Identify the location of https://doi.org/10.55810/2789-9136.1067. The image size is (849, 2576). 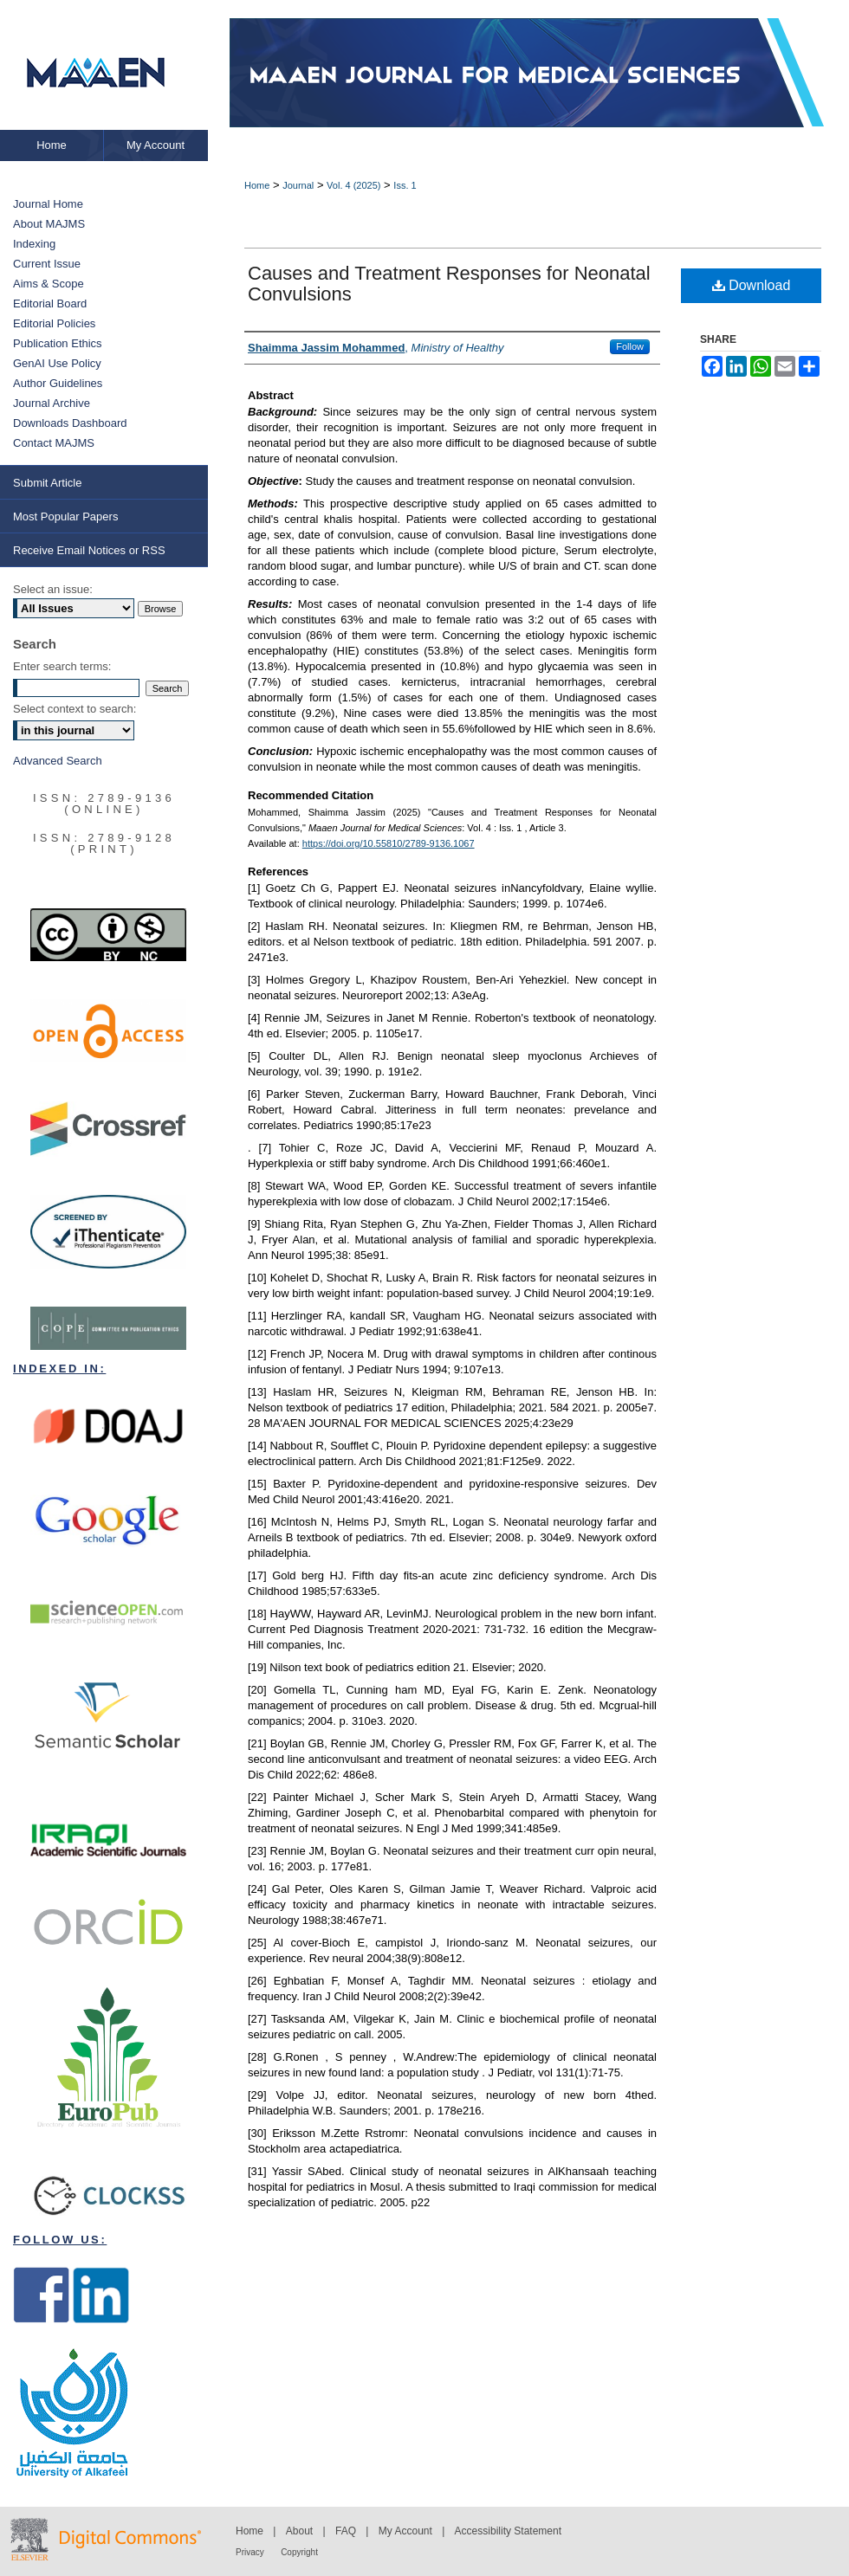
(388, 843).